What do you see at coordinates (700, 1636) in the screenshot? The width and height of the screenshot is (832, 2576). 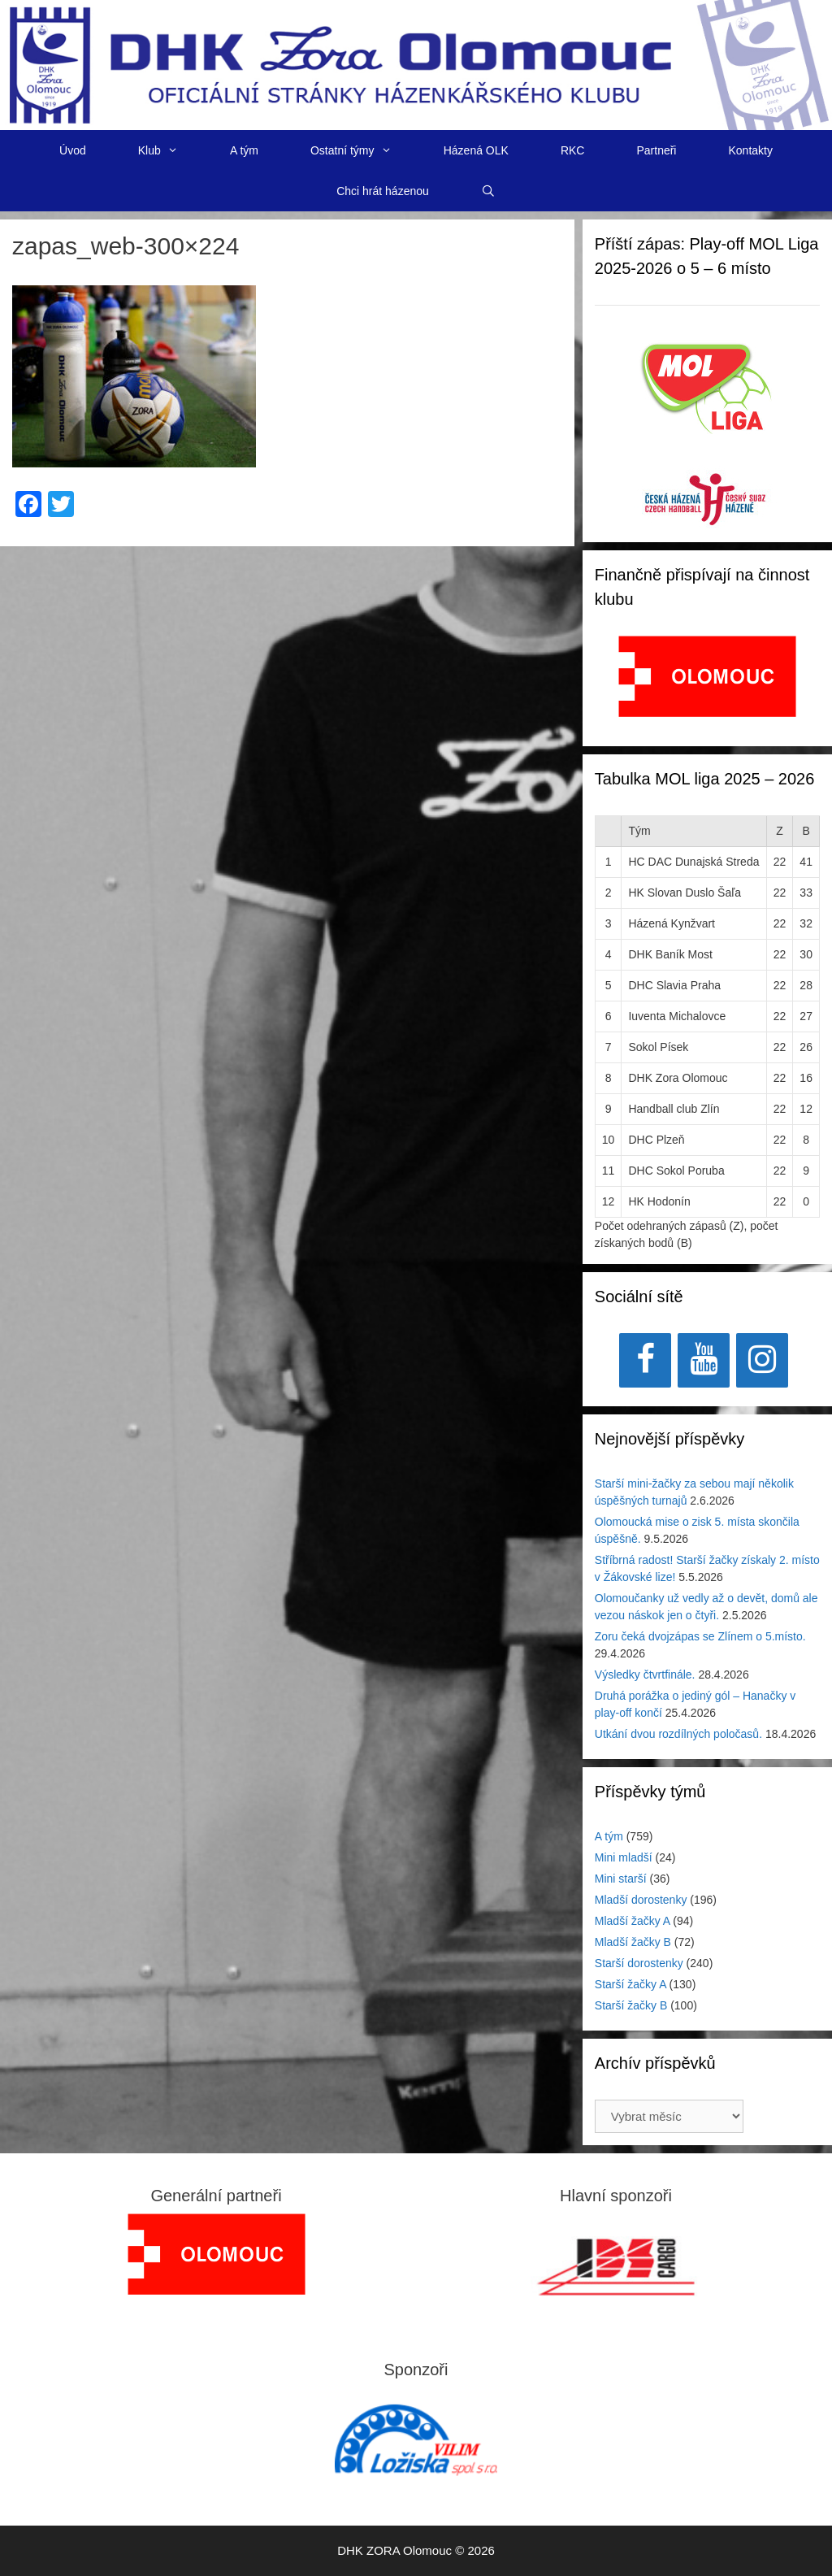 I see `Zoru čeká dvojzápas se Zlínem o 5.místo.` at bounding box center [700, 1636].